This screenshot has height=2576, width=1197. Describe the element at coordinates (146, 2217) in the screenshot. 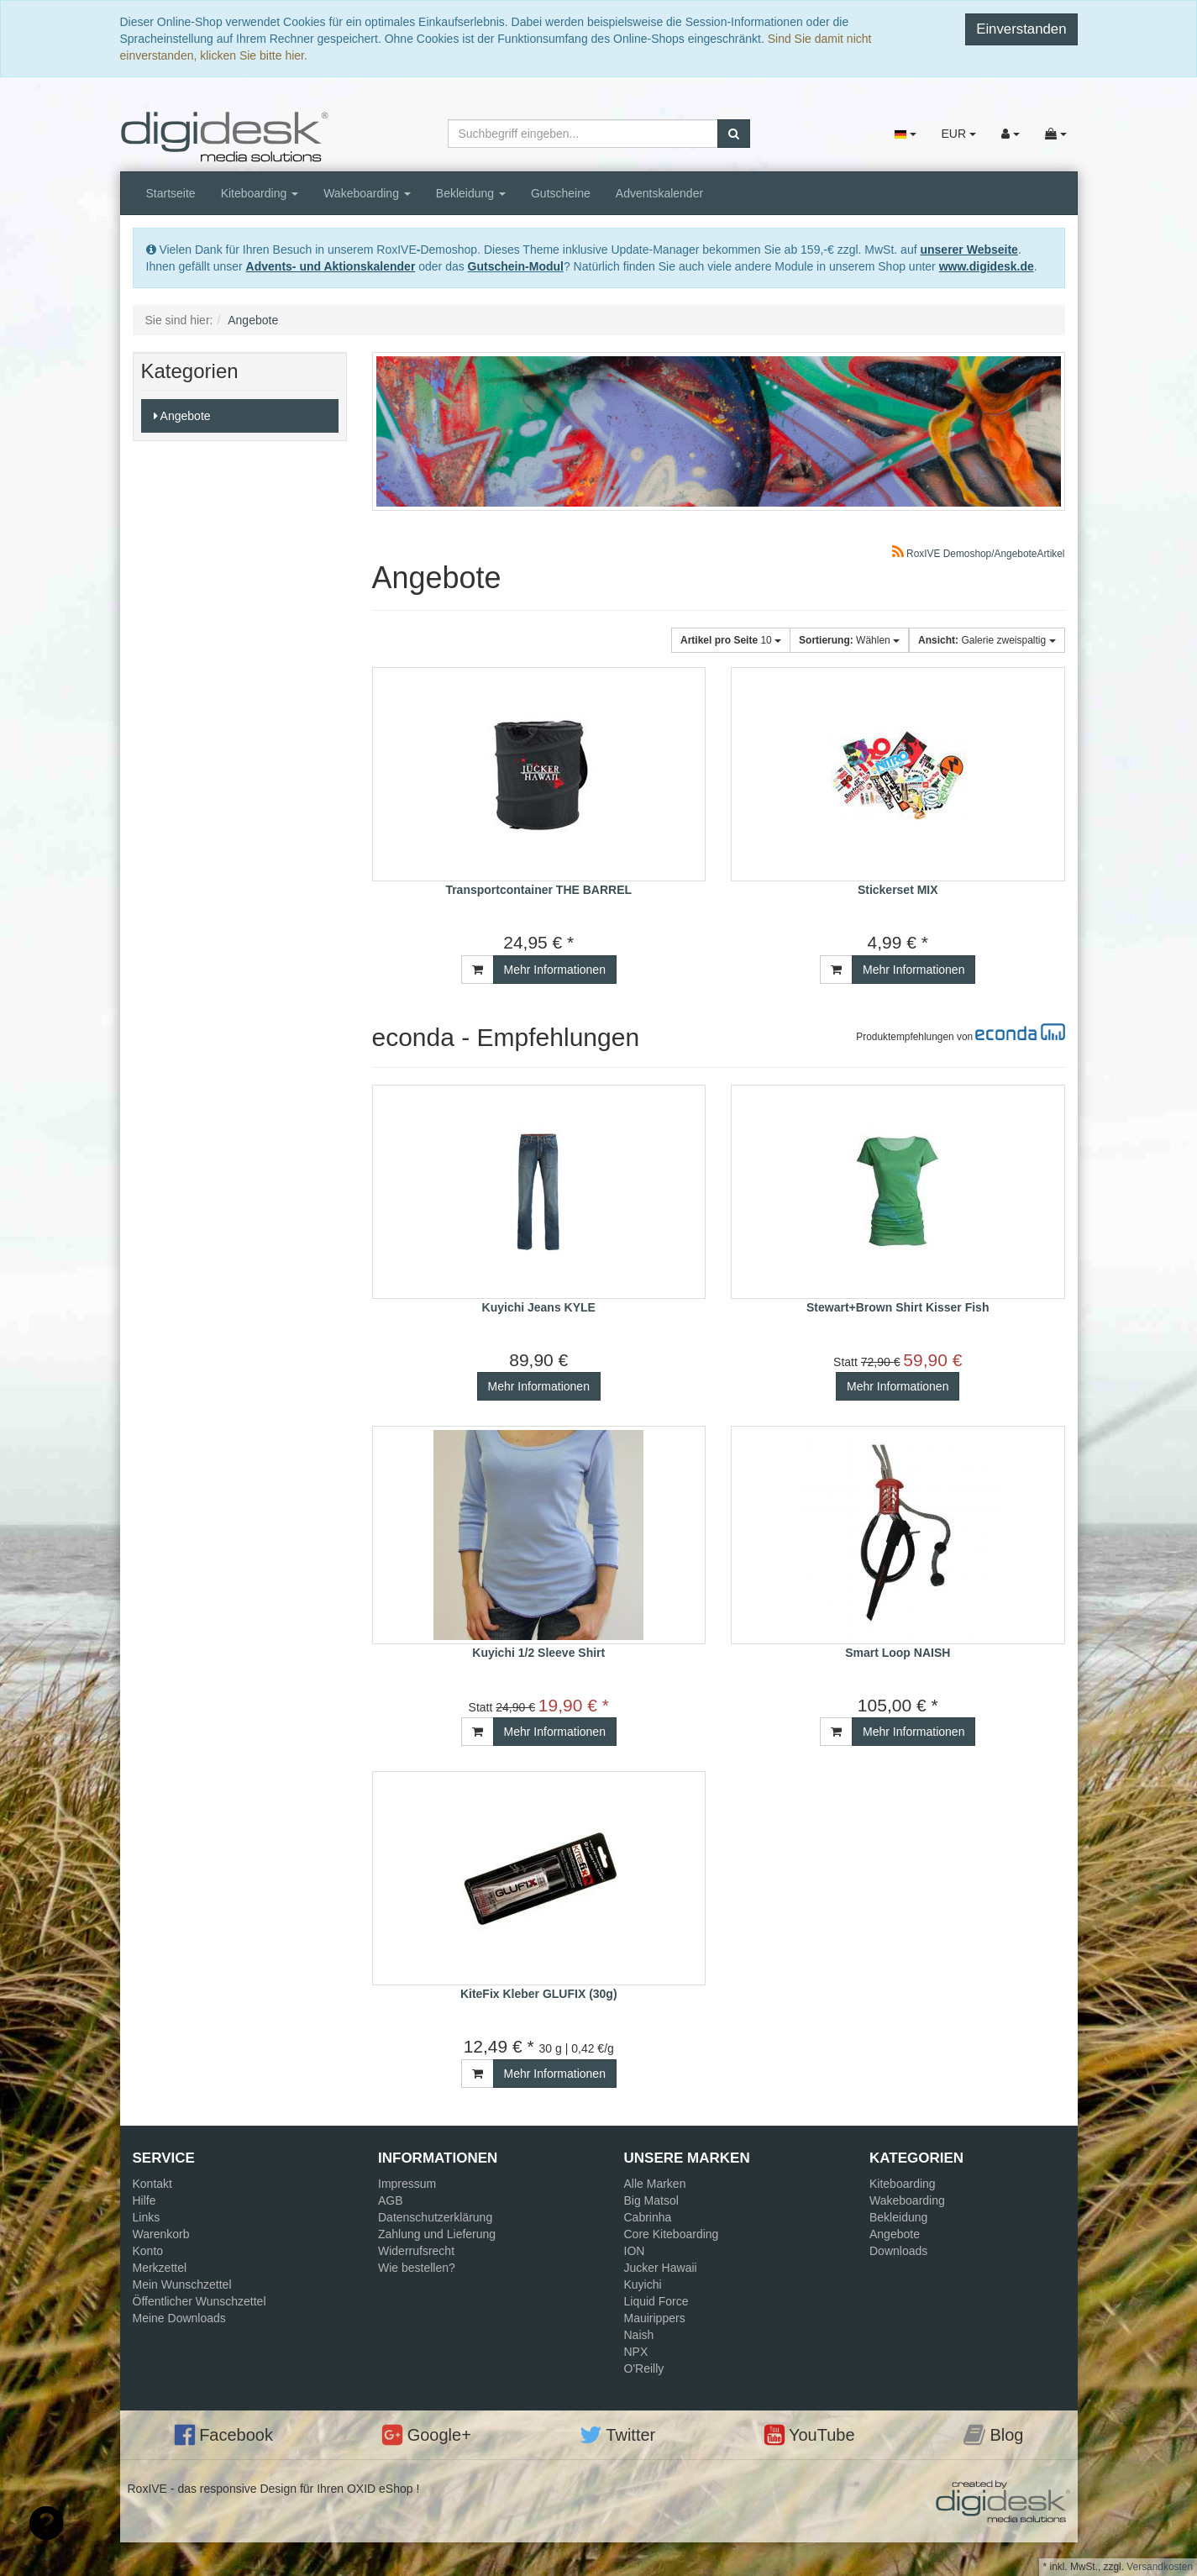

I see `Links` at that location.